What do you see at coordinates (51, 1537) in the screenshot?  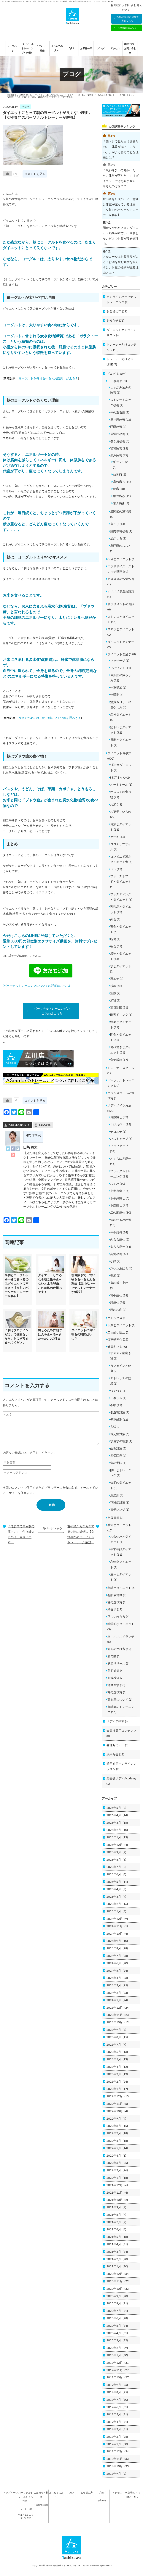 I see `一覧ページへ戻る` at bounding box center [51, 1537].